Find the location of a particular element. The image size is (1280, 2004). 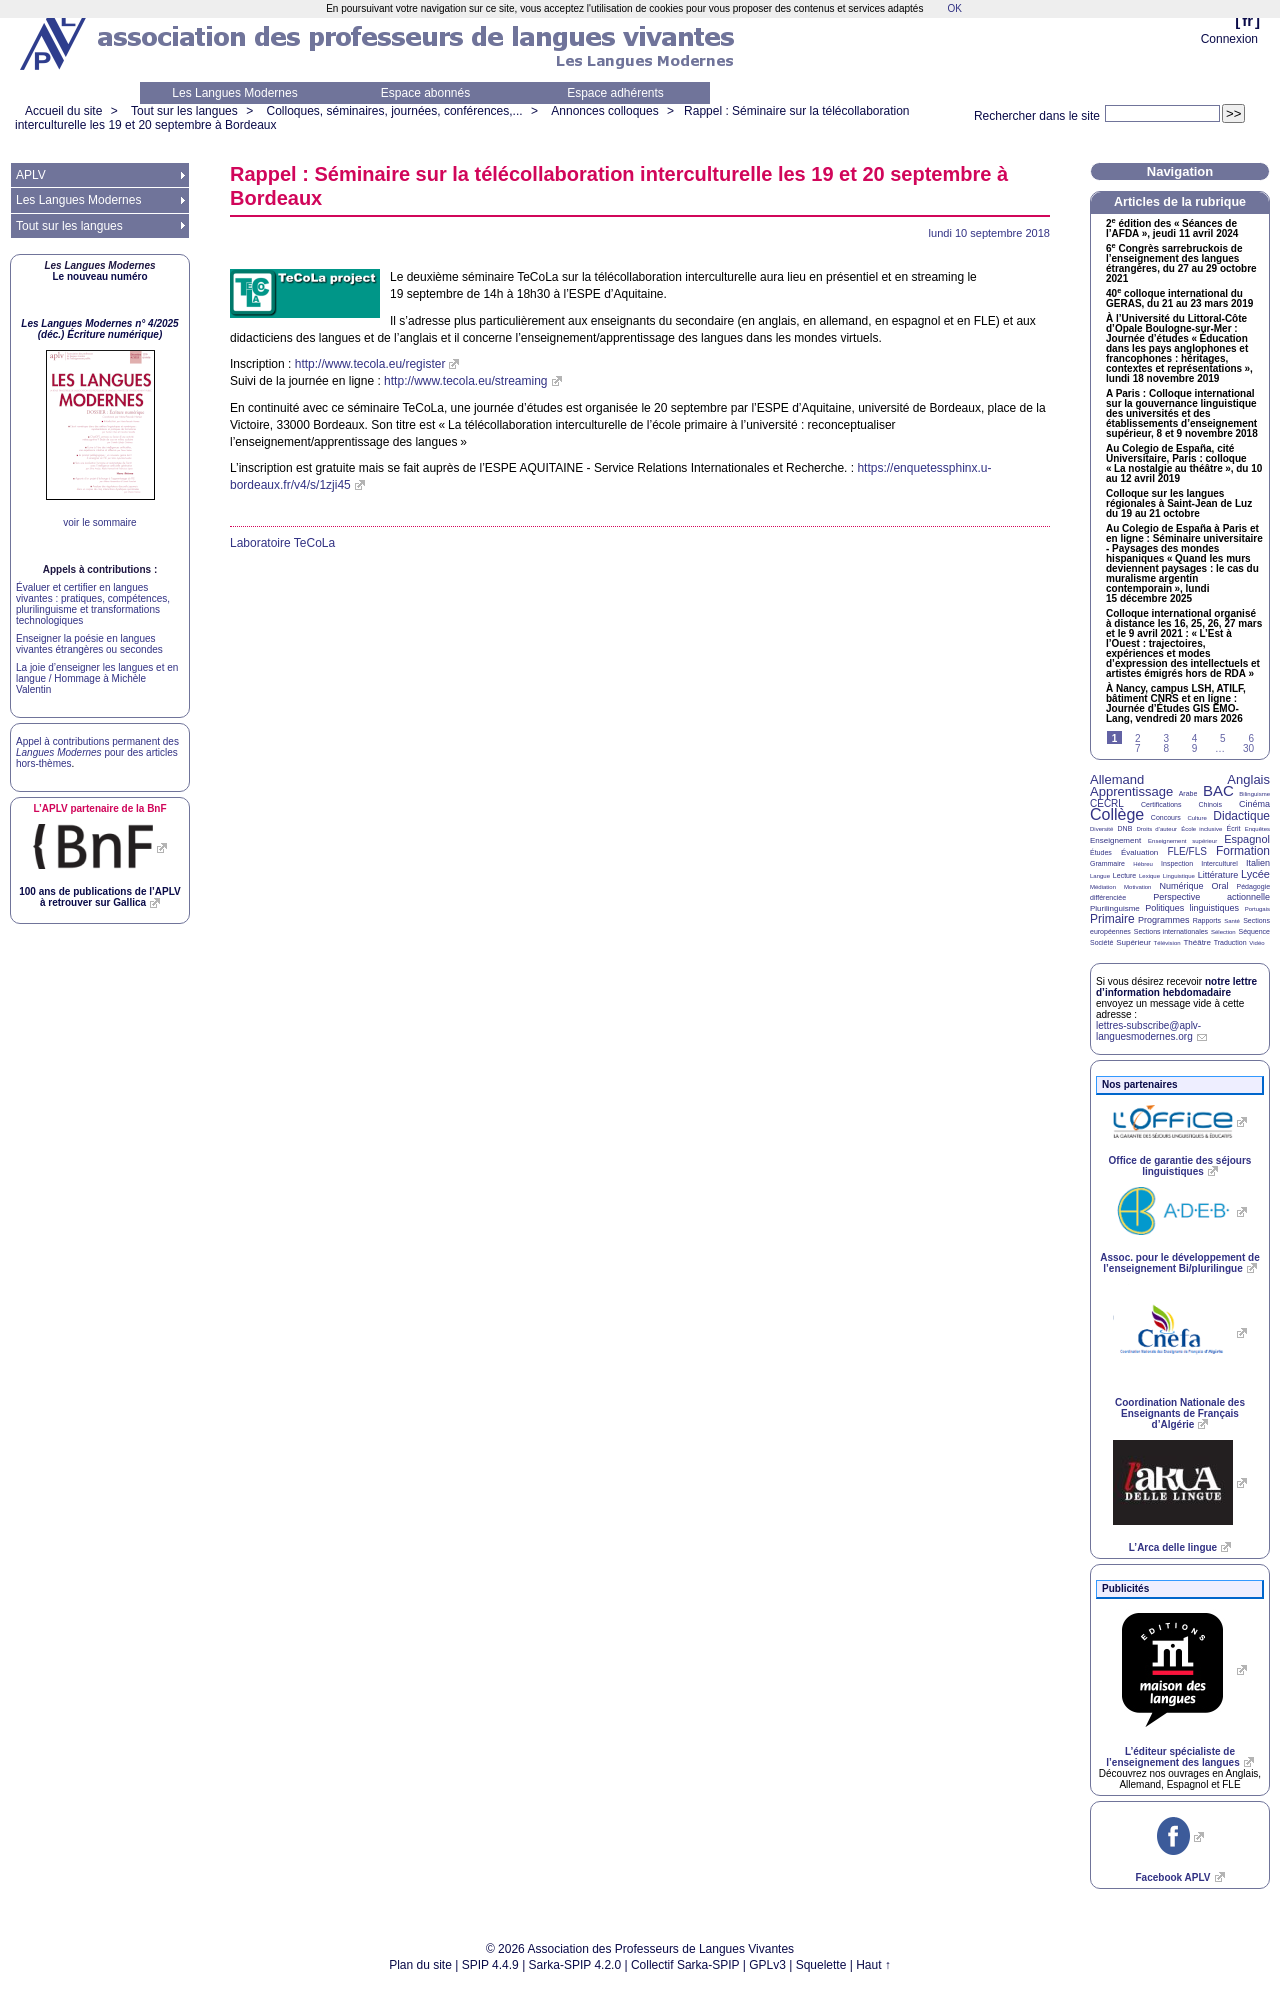

Sections internationales is located at coordinates (1171, 931).